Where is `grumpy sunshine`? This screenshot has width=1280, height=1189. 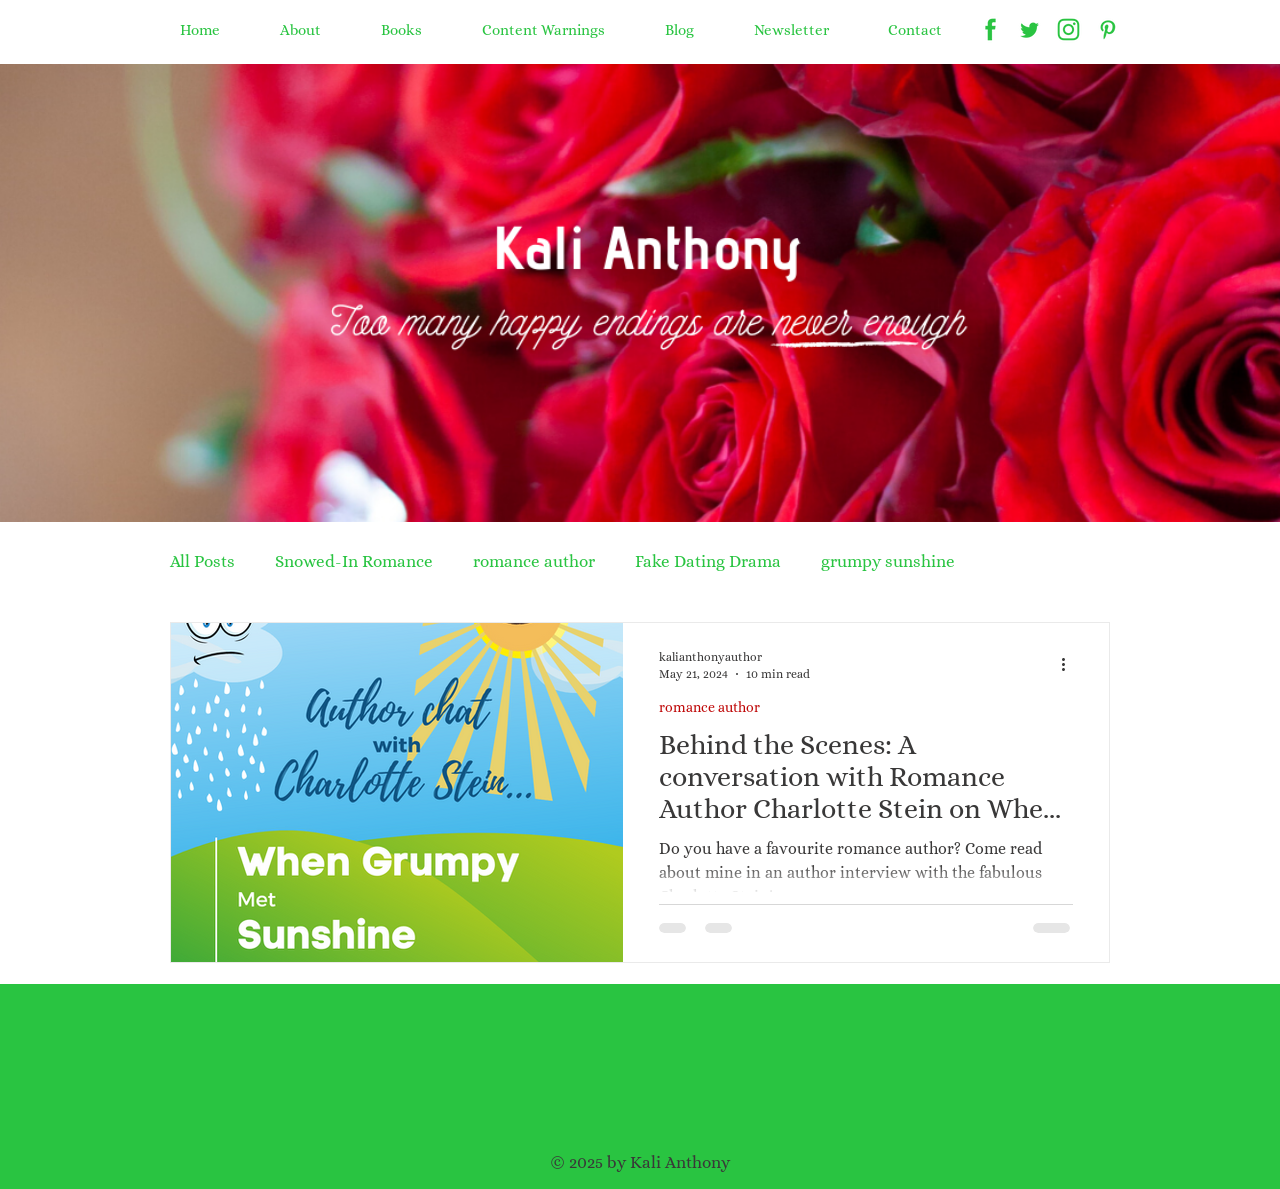 grumpy sunshine is located at coordinates (888, 561).